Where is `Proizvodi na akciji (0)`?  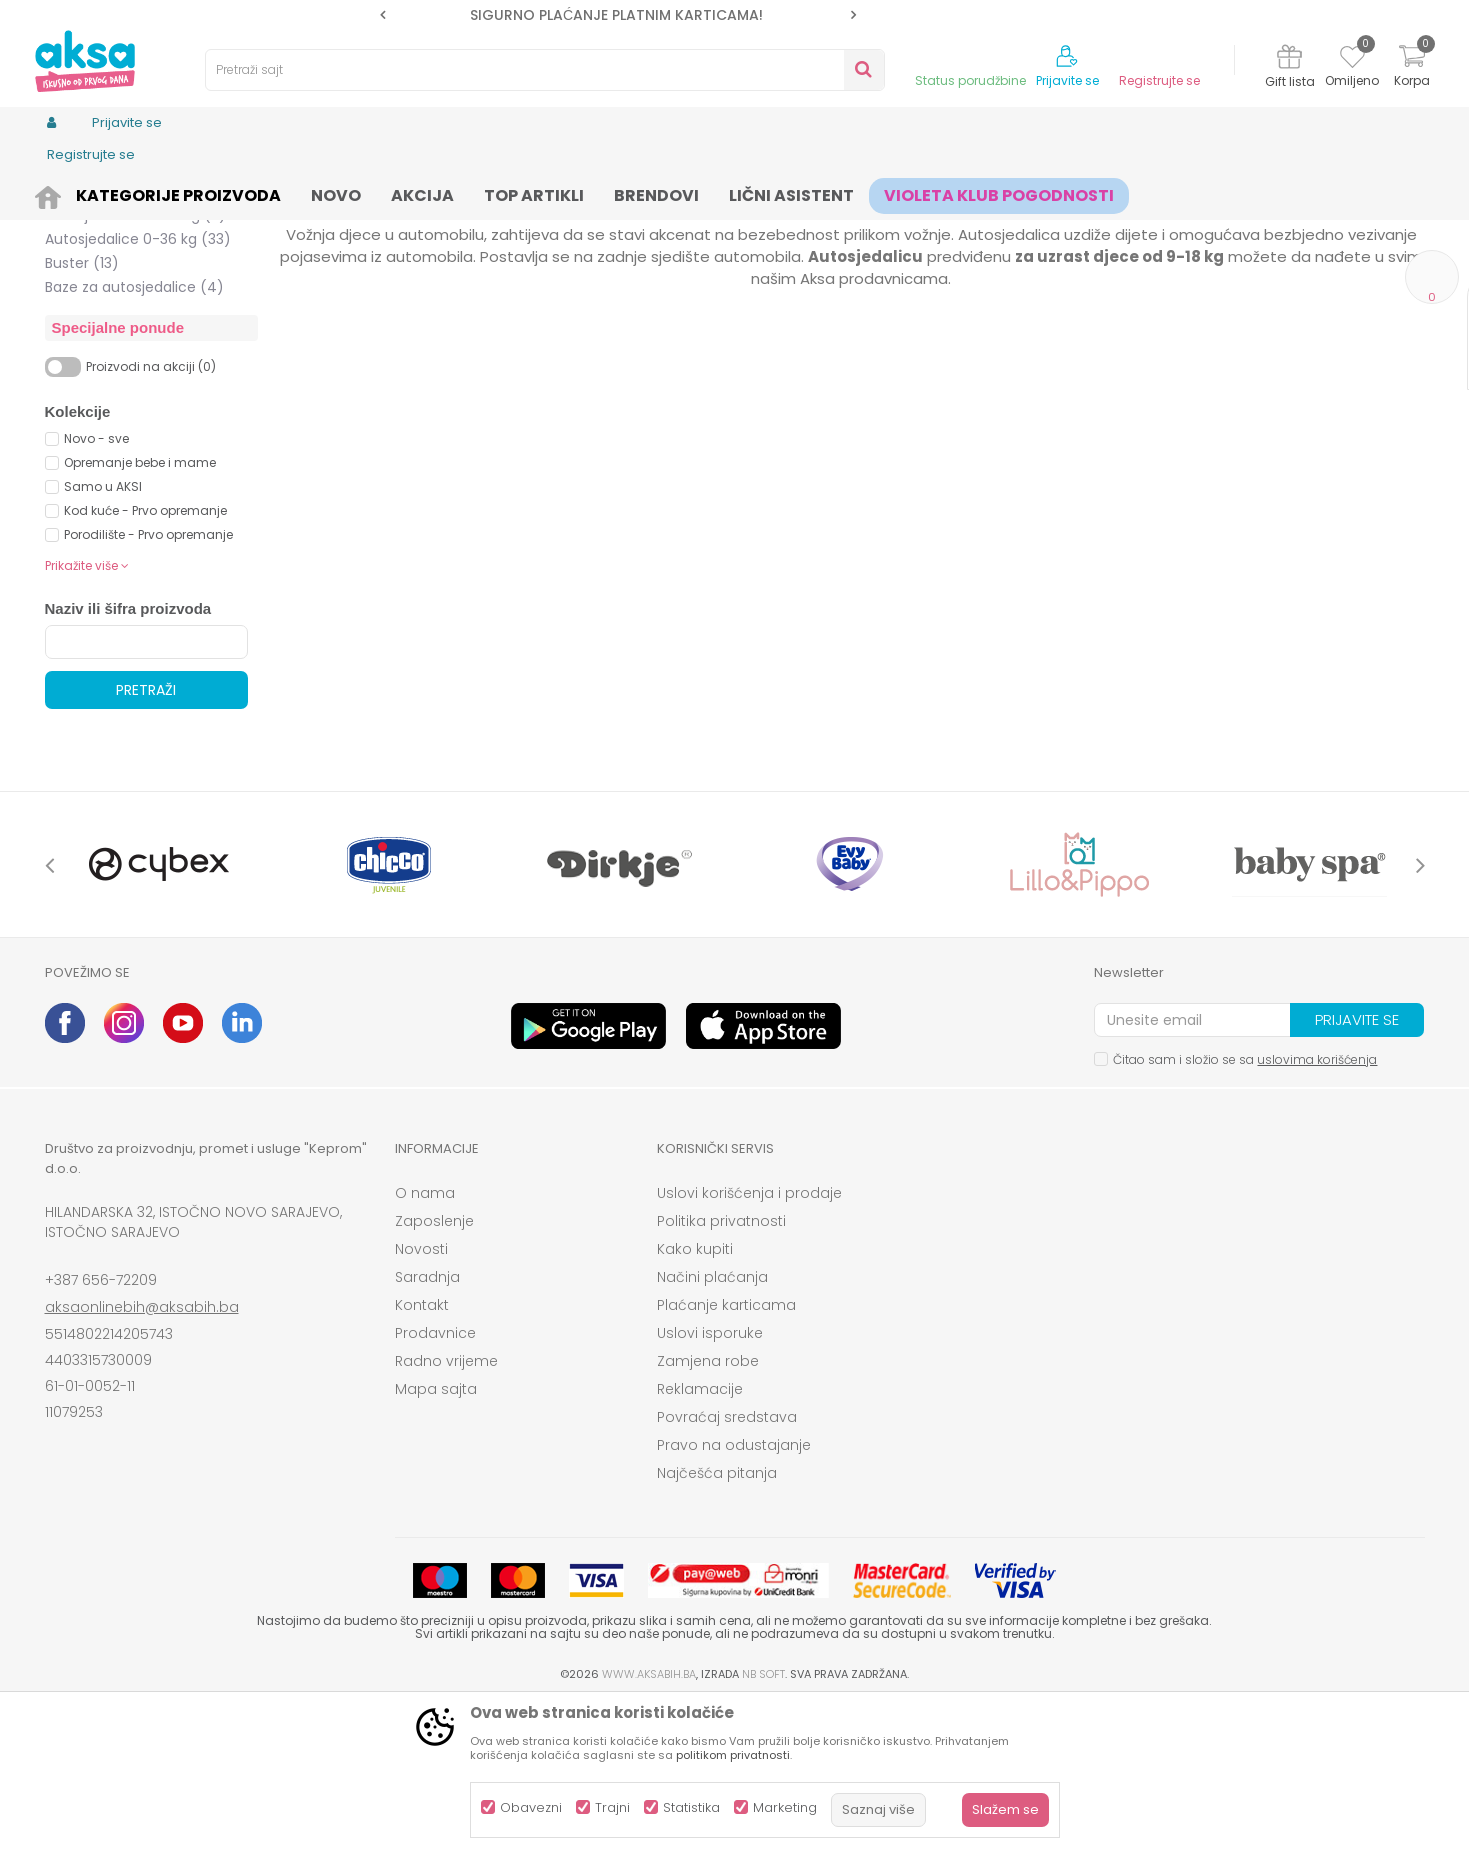
Proizvodi na akciji (0) is located at coordinates (151, 521).